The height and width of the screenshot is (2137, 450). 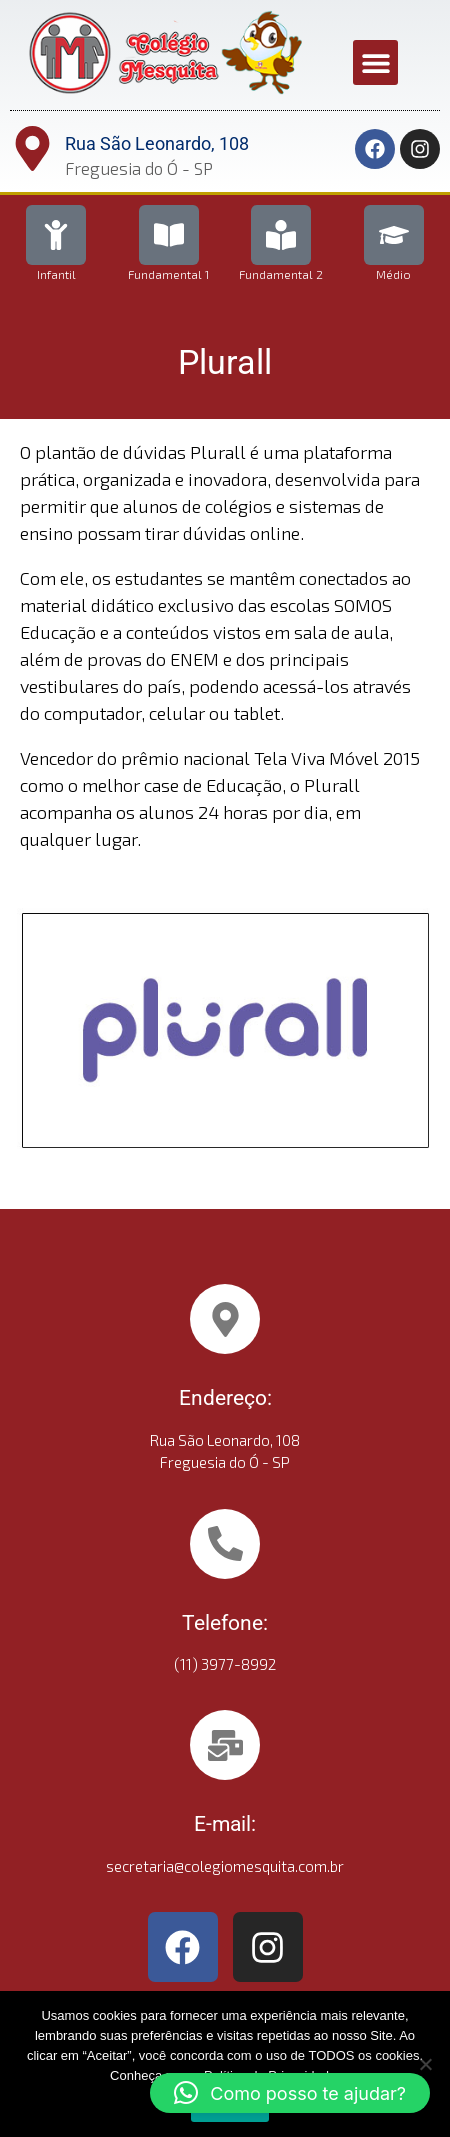 What do you see at coordinates (375, 62) in the screenshot?
I see `[button]` at bounding box center [375, 62].